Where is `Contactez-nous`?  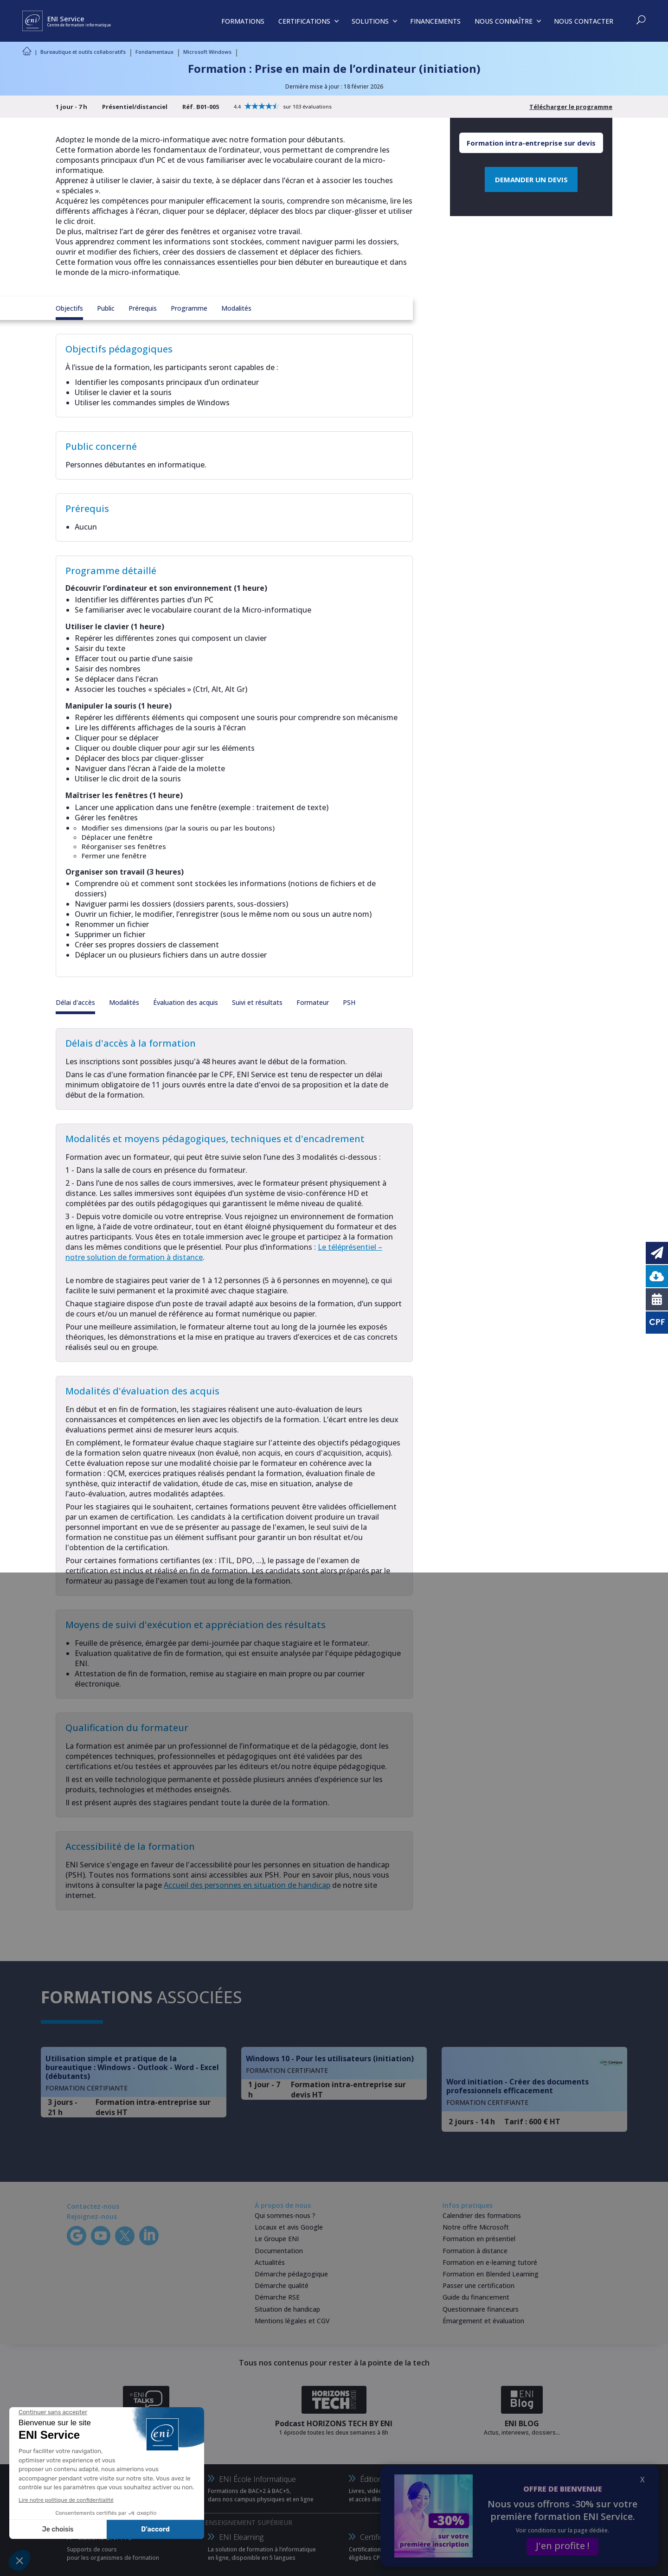
Contactez-nous is located at coordinates (93, 2206).